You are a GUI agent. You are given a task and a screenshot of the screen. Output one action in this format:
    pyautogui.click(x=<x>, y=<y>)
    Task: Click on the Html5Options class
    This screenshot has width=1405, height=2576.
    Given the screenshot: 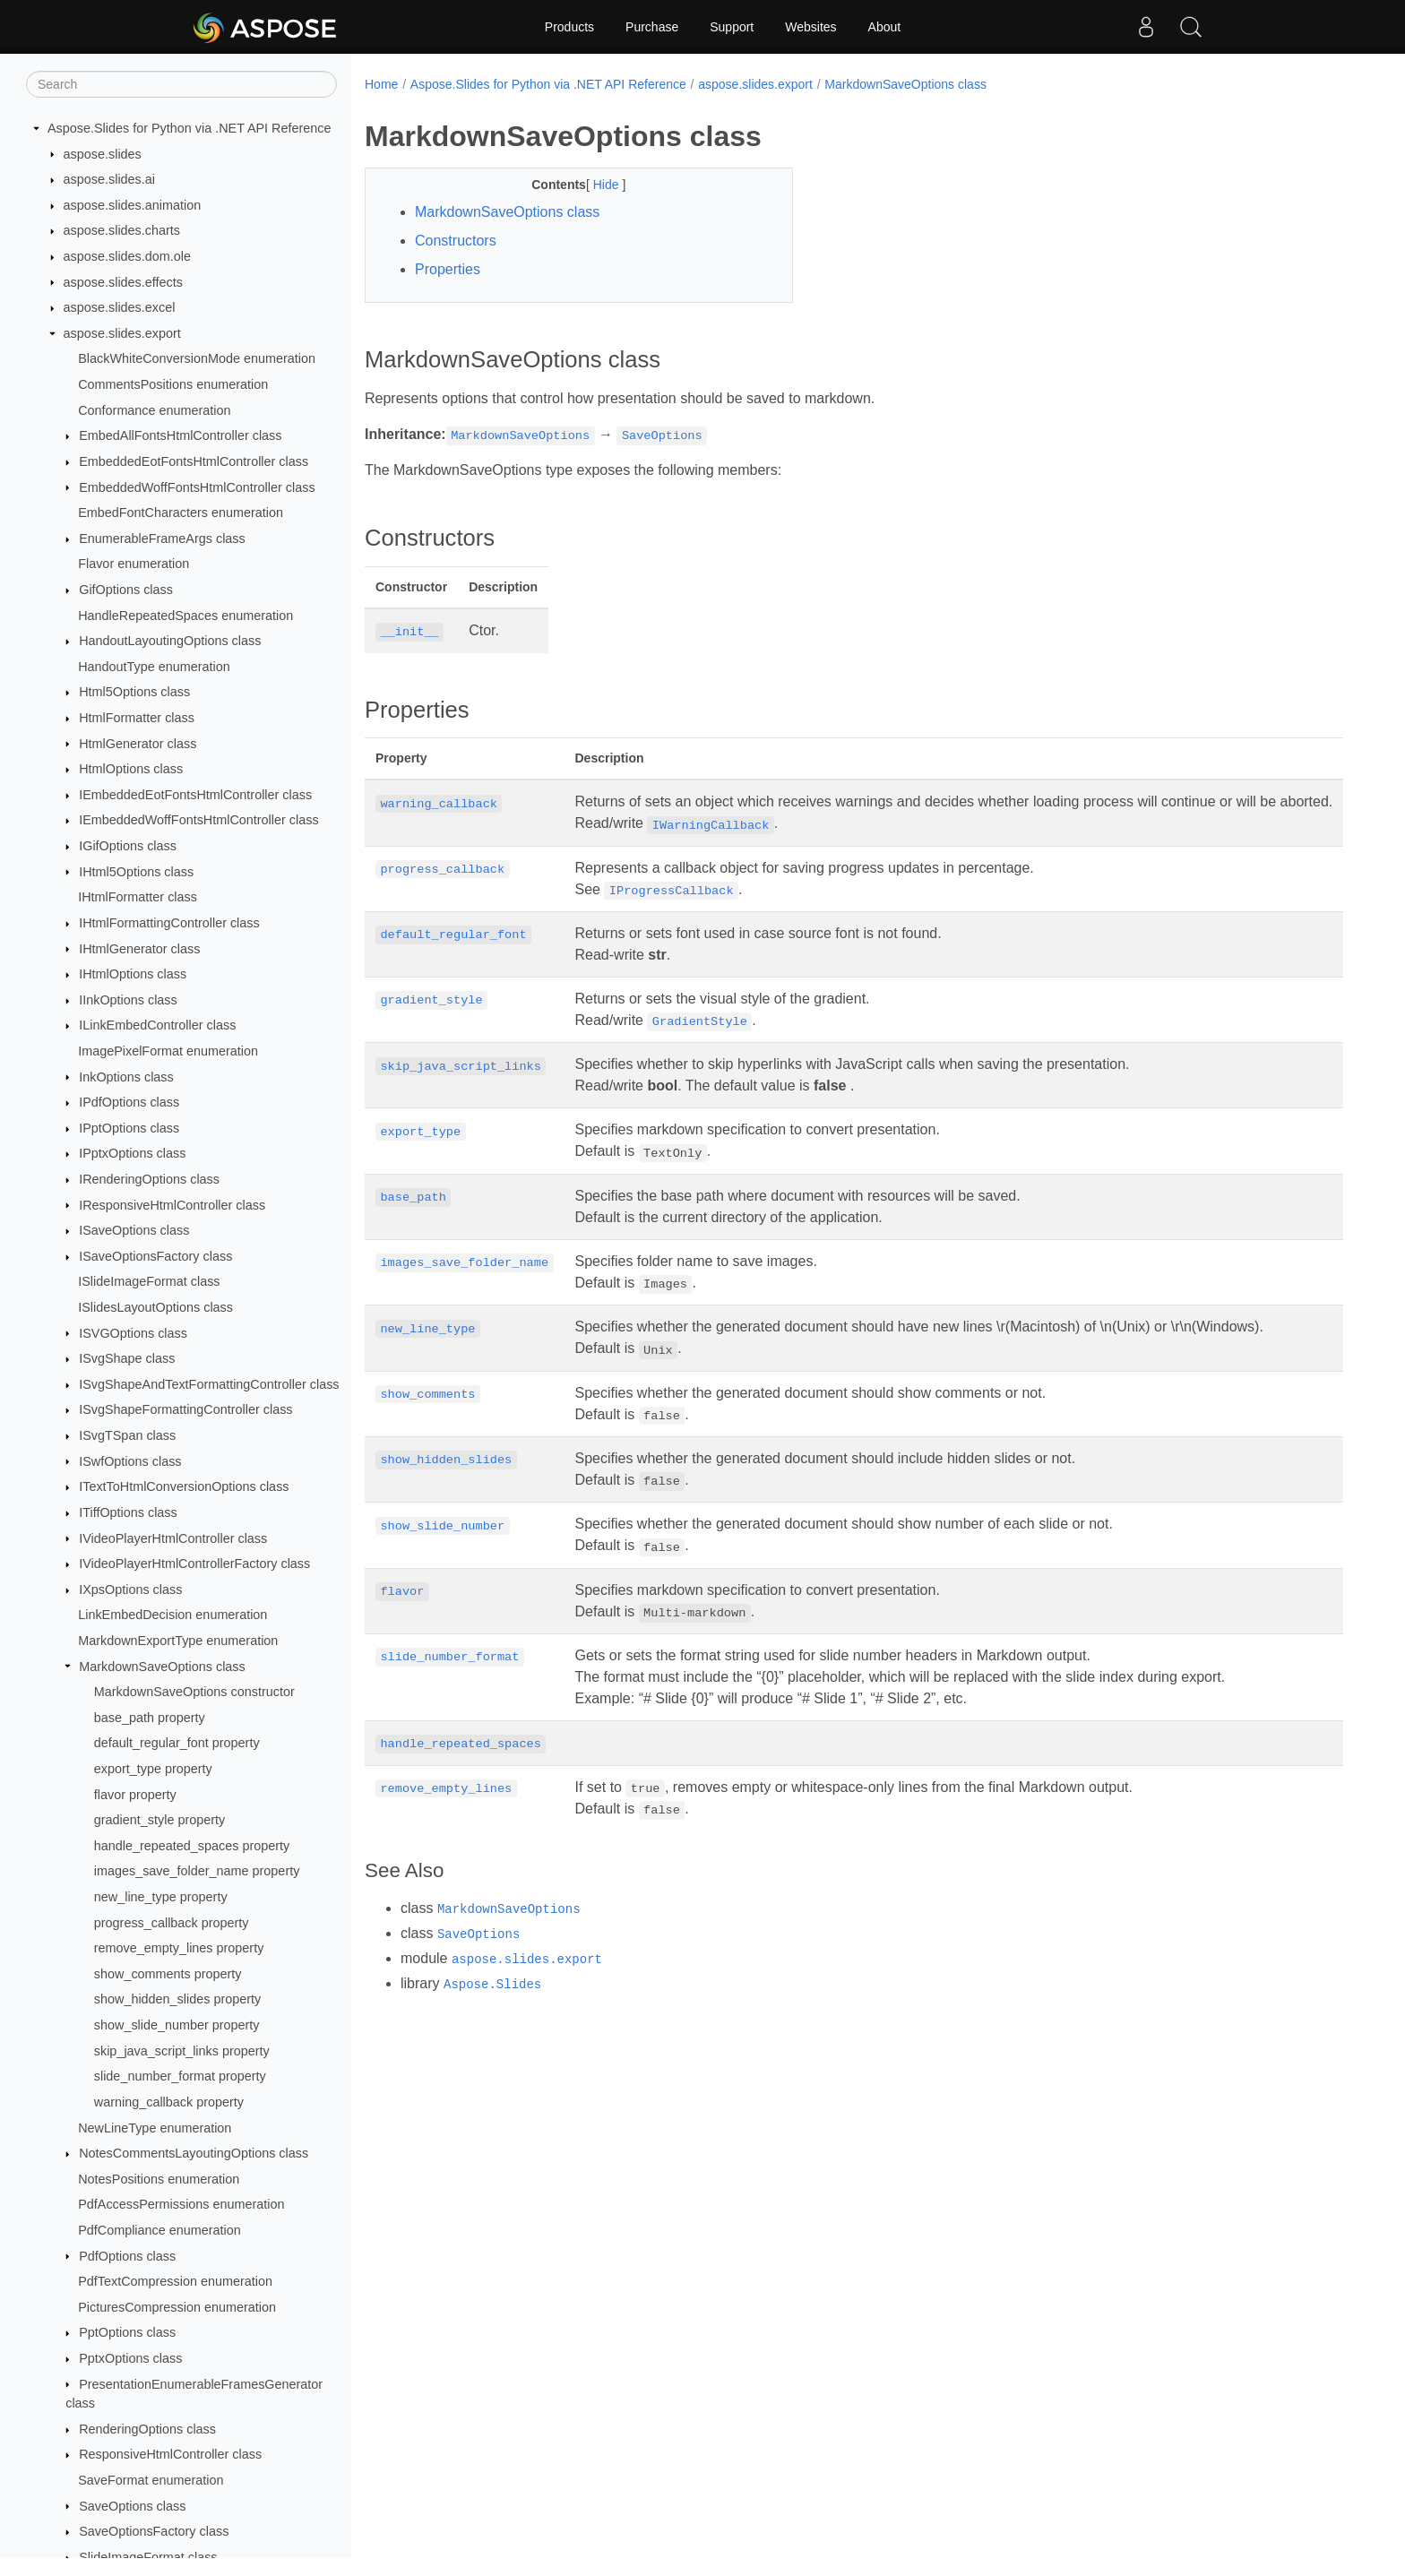 What is the action you would take?
    pyautogui.click(x=134, y=692)
    